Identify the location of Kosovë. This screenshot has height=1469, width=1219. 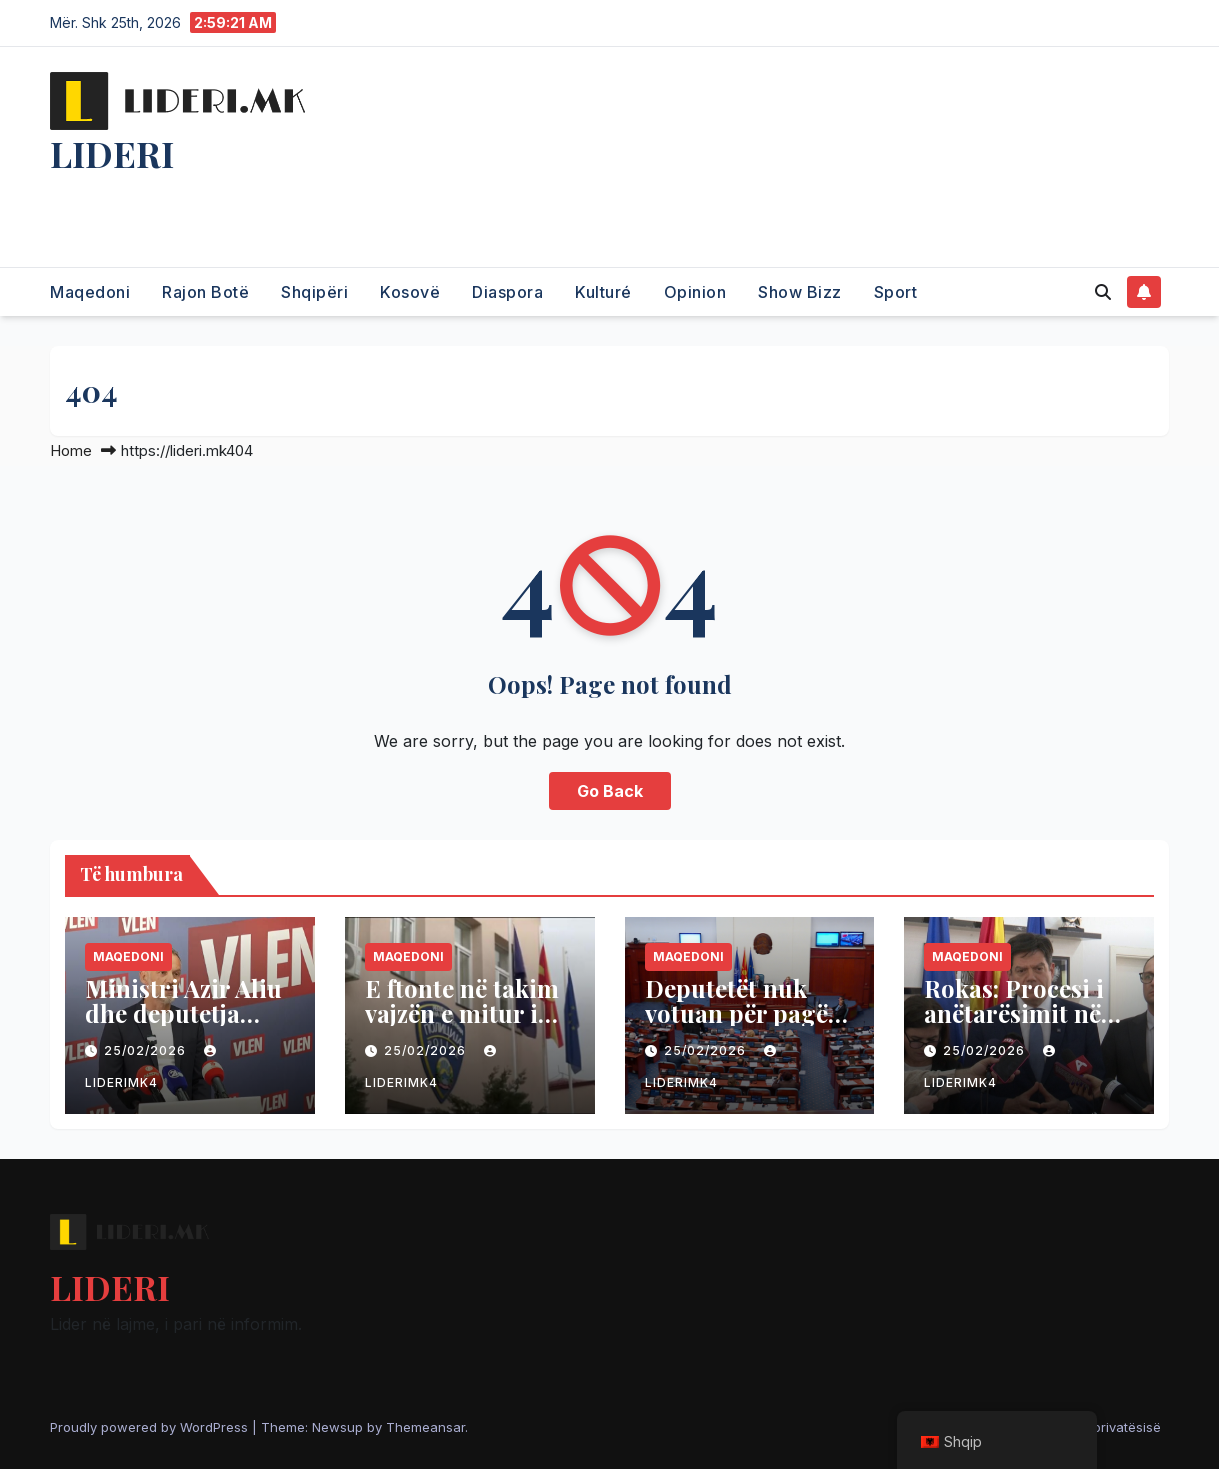
(410, 292).